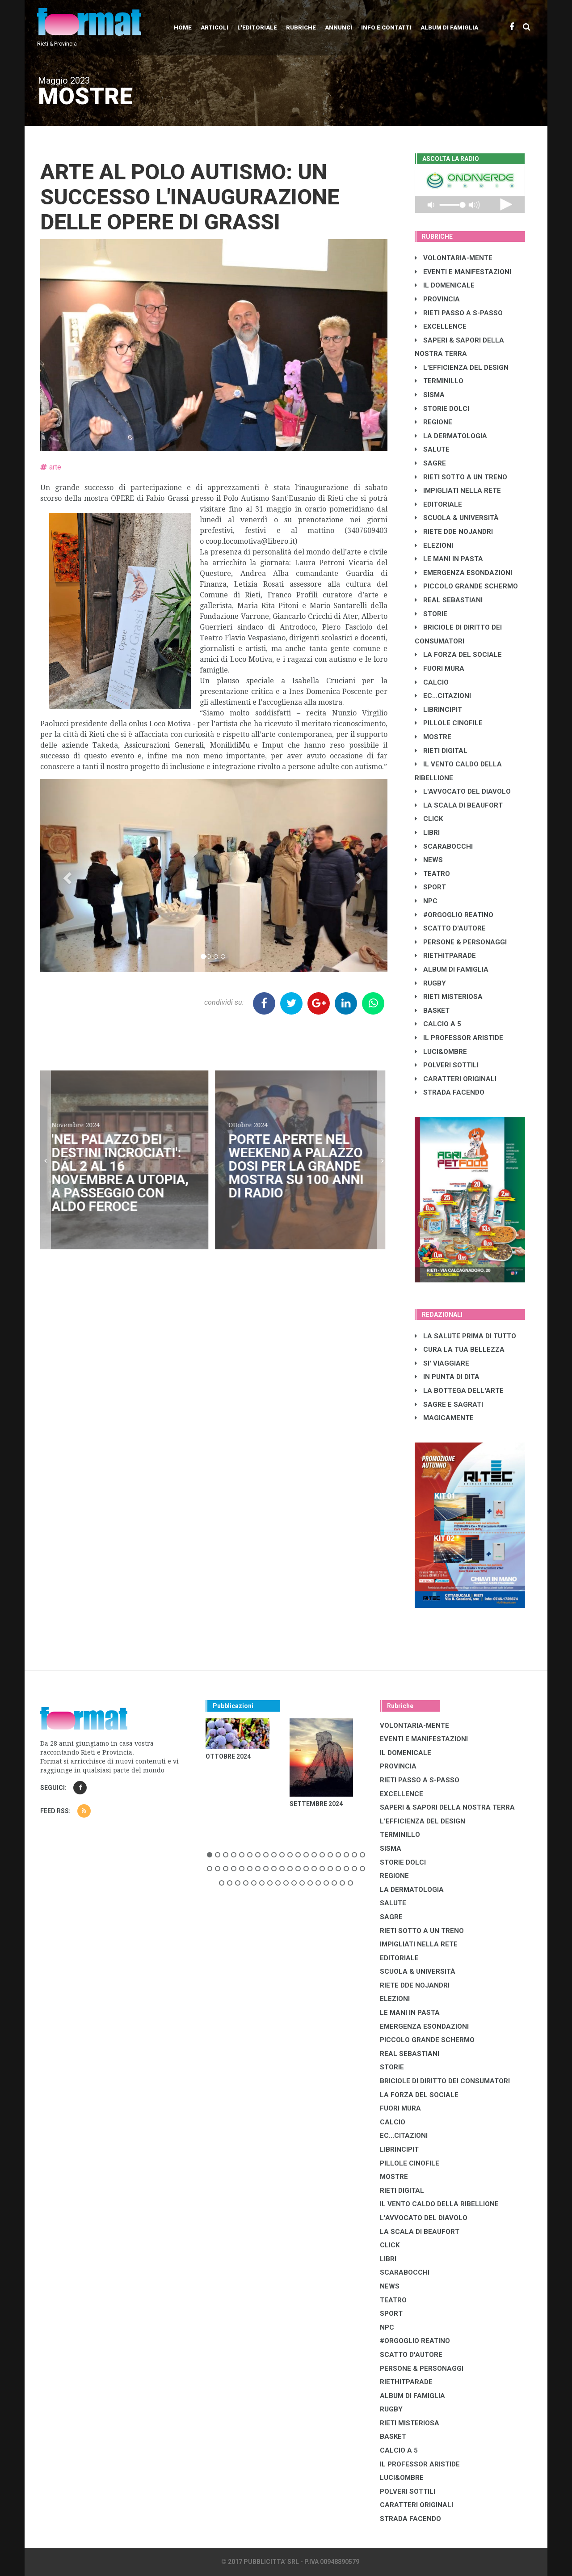 The image size is (572, 2576). I want to click on EDITORIALE, so click(438, 504).